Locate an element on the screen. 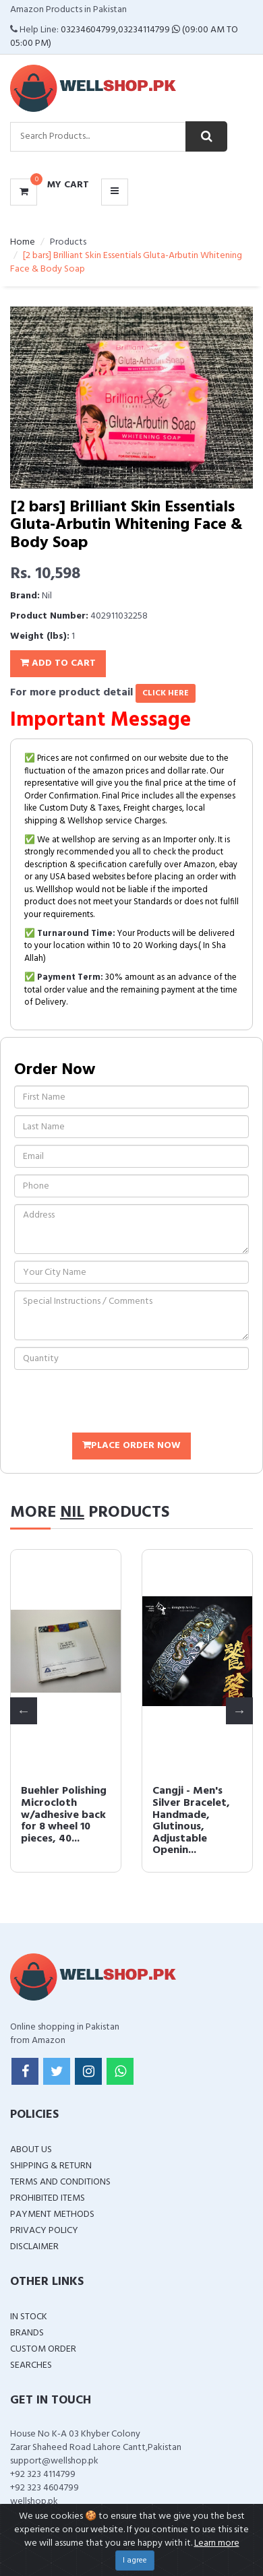 Image resolution: width=263 pixels, height=2576 pixels. Home is located at coordinates (22, 242).